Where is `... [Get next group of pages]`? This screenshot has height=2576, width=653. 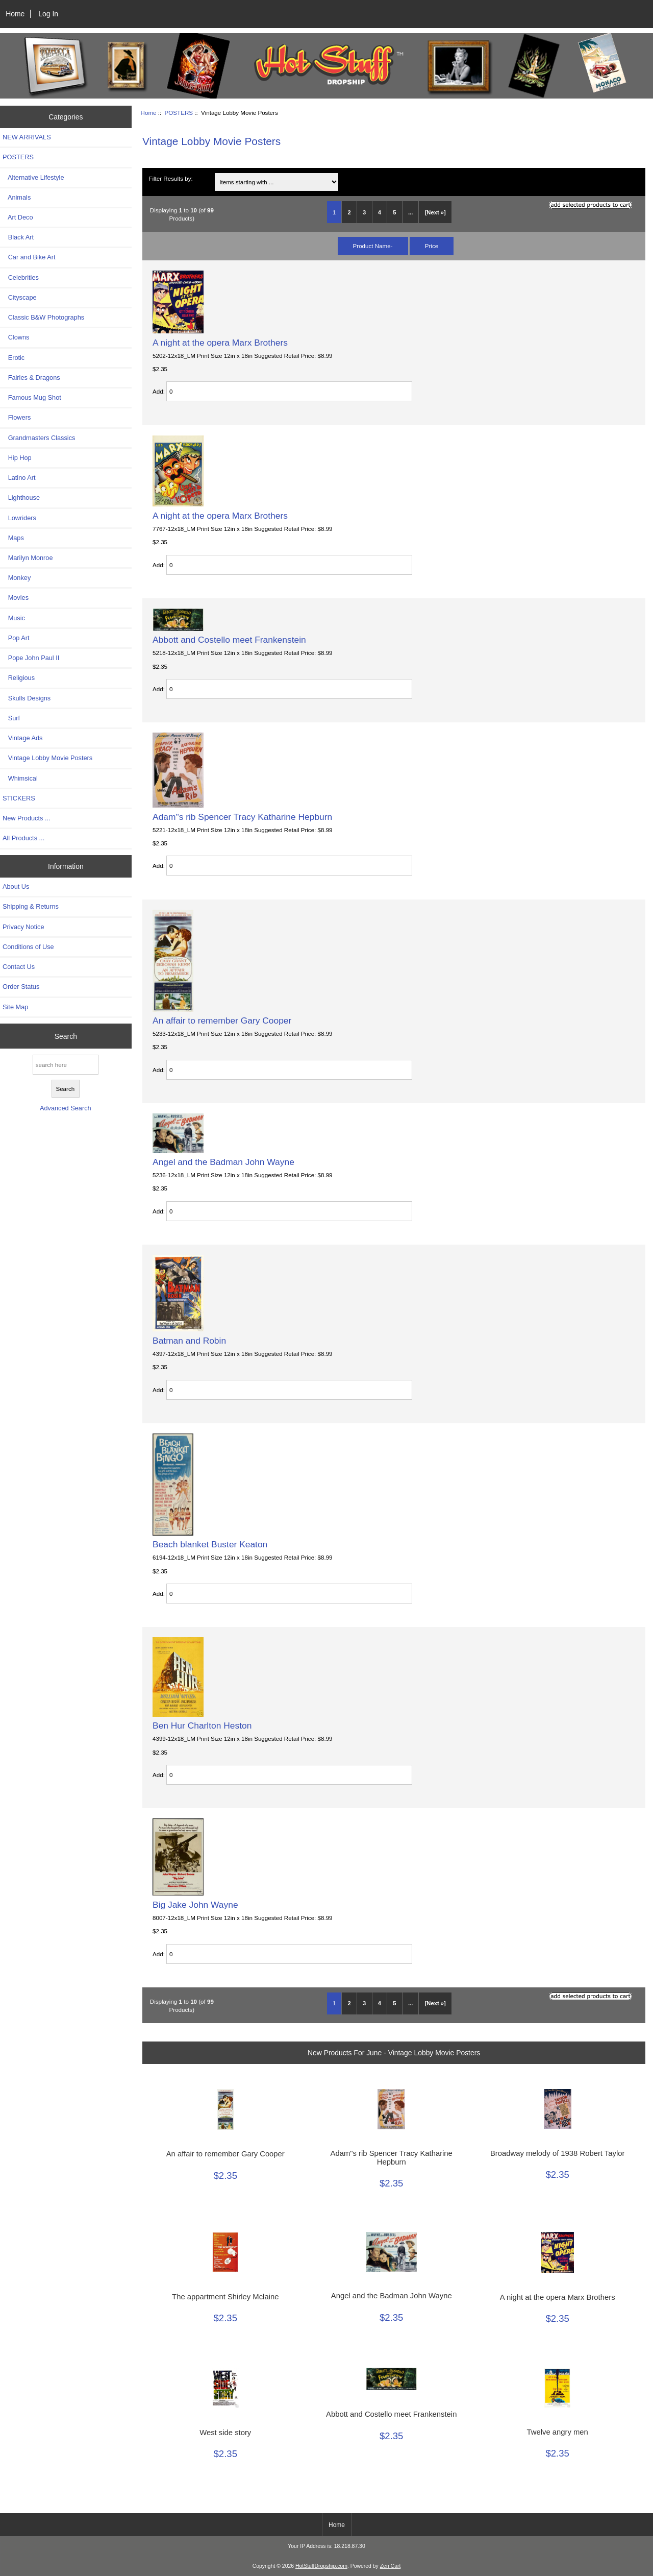 ... [Get next group of pages] is located at coordinates (410, 212).